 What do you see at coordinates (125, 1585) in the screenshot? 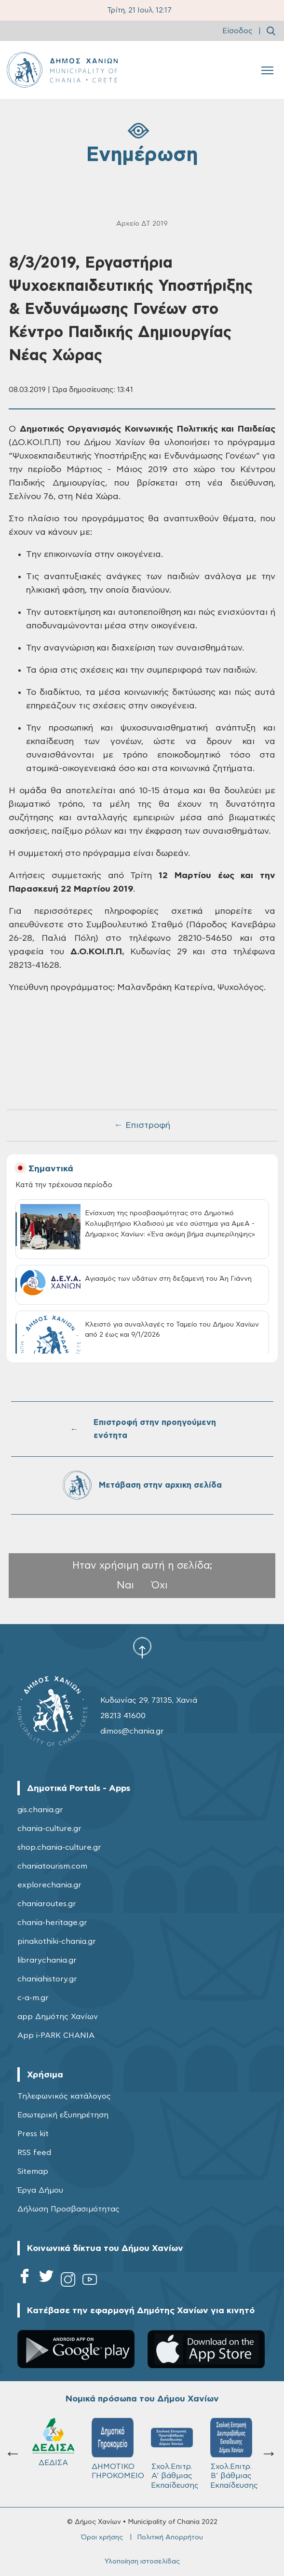
I see `Ναι` at bounding box center [125, 1585].